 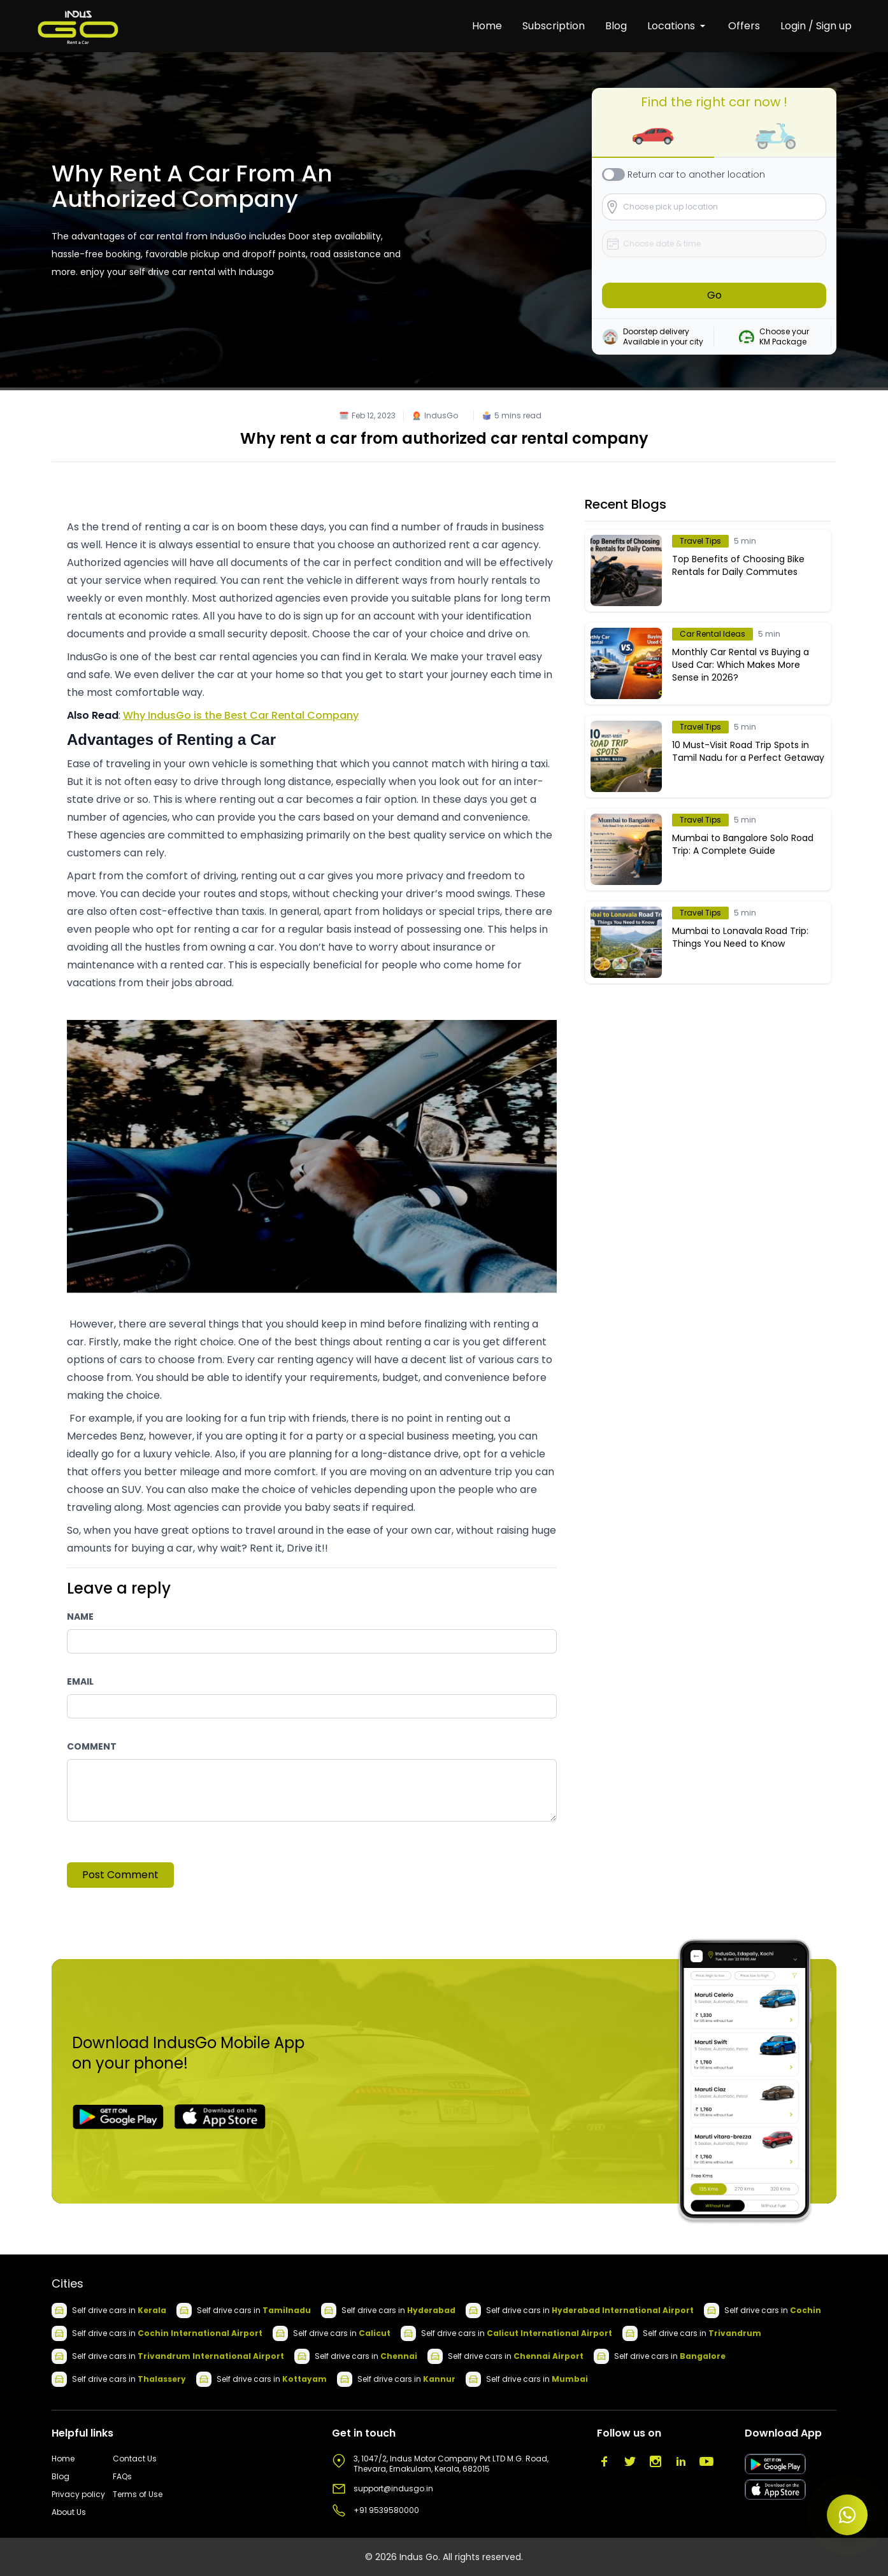 What do you see at coordinates (241, 715) in the screenshot?
I see `Why IndusGo is the Best Car Rental Company` at bounding box center [241, 715].